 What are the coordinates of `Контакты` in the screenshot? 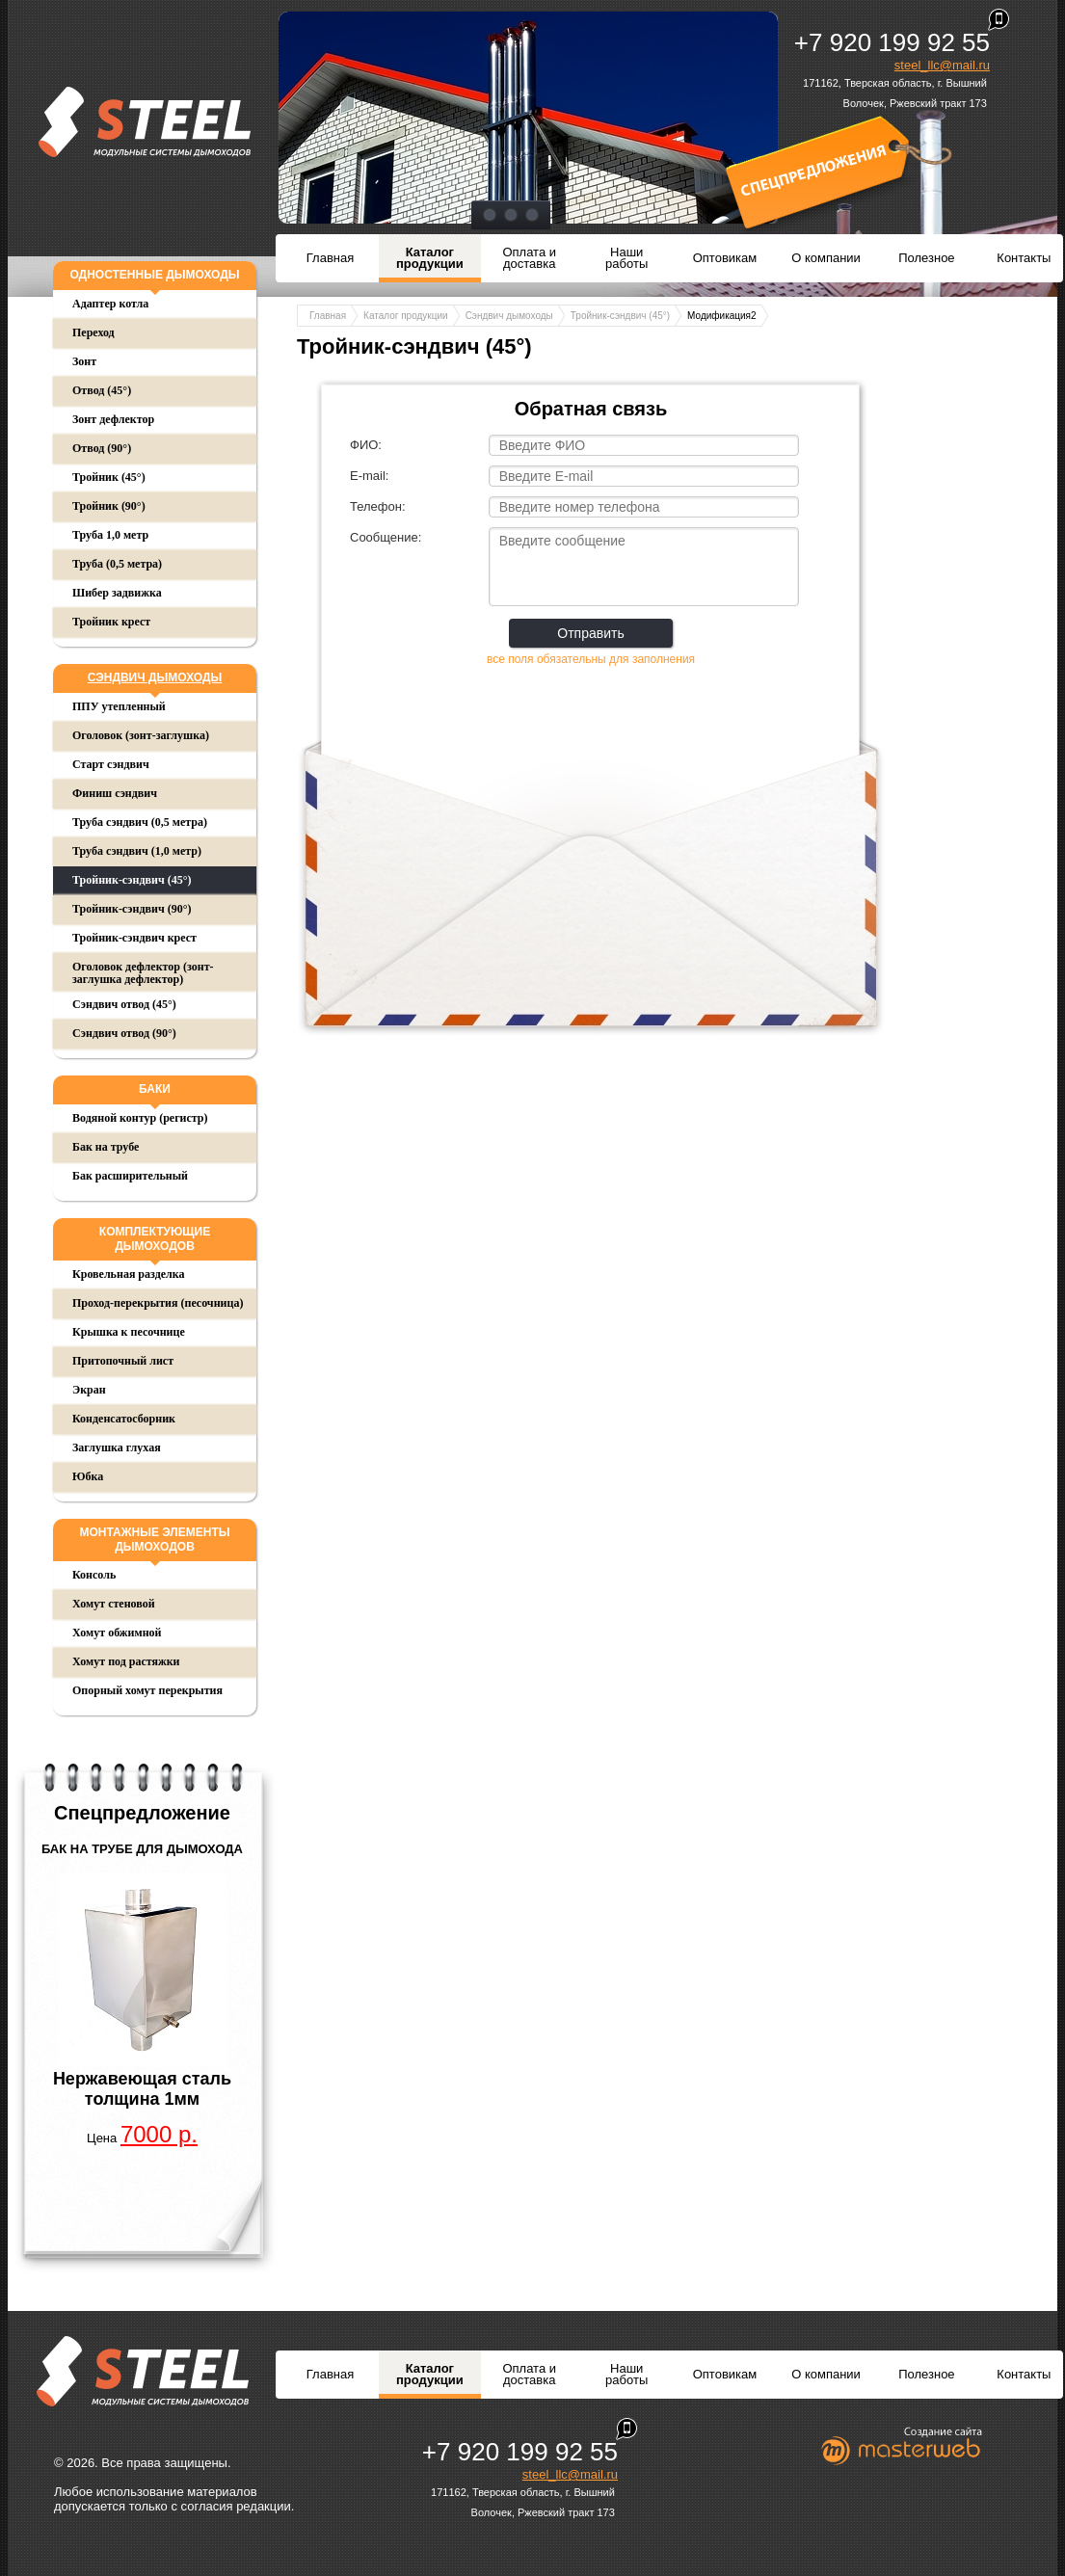 It's located at (1024, 258).